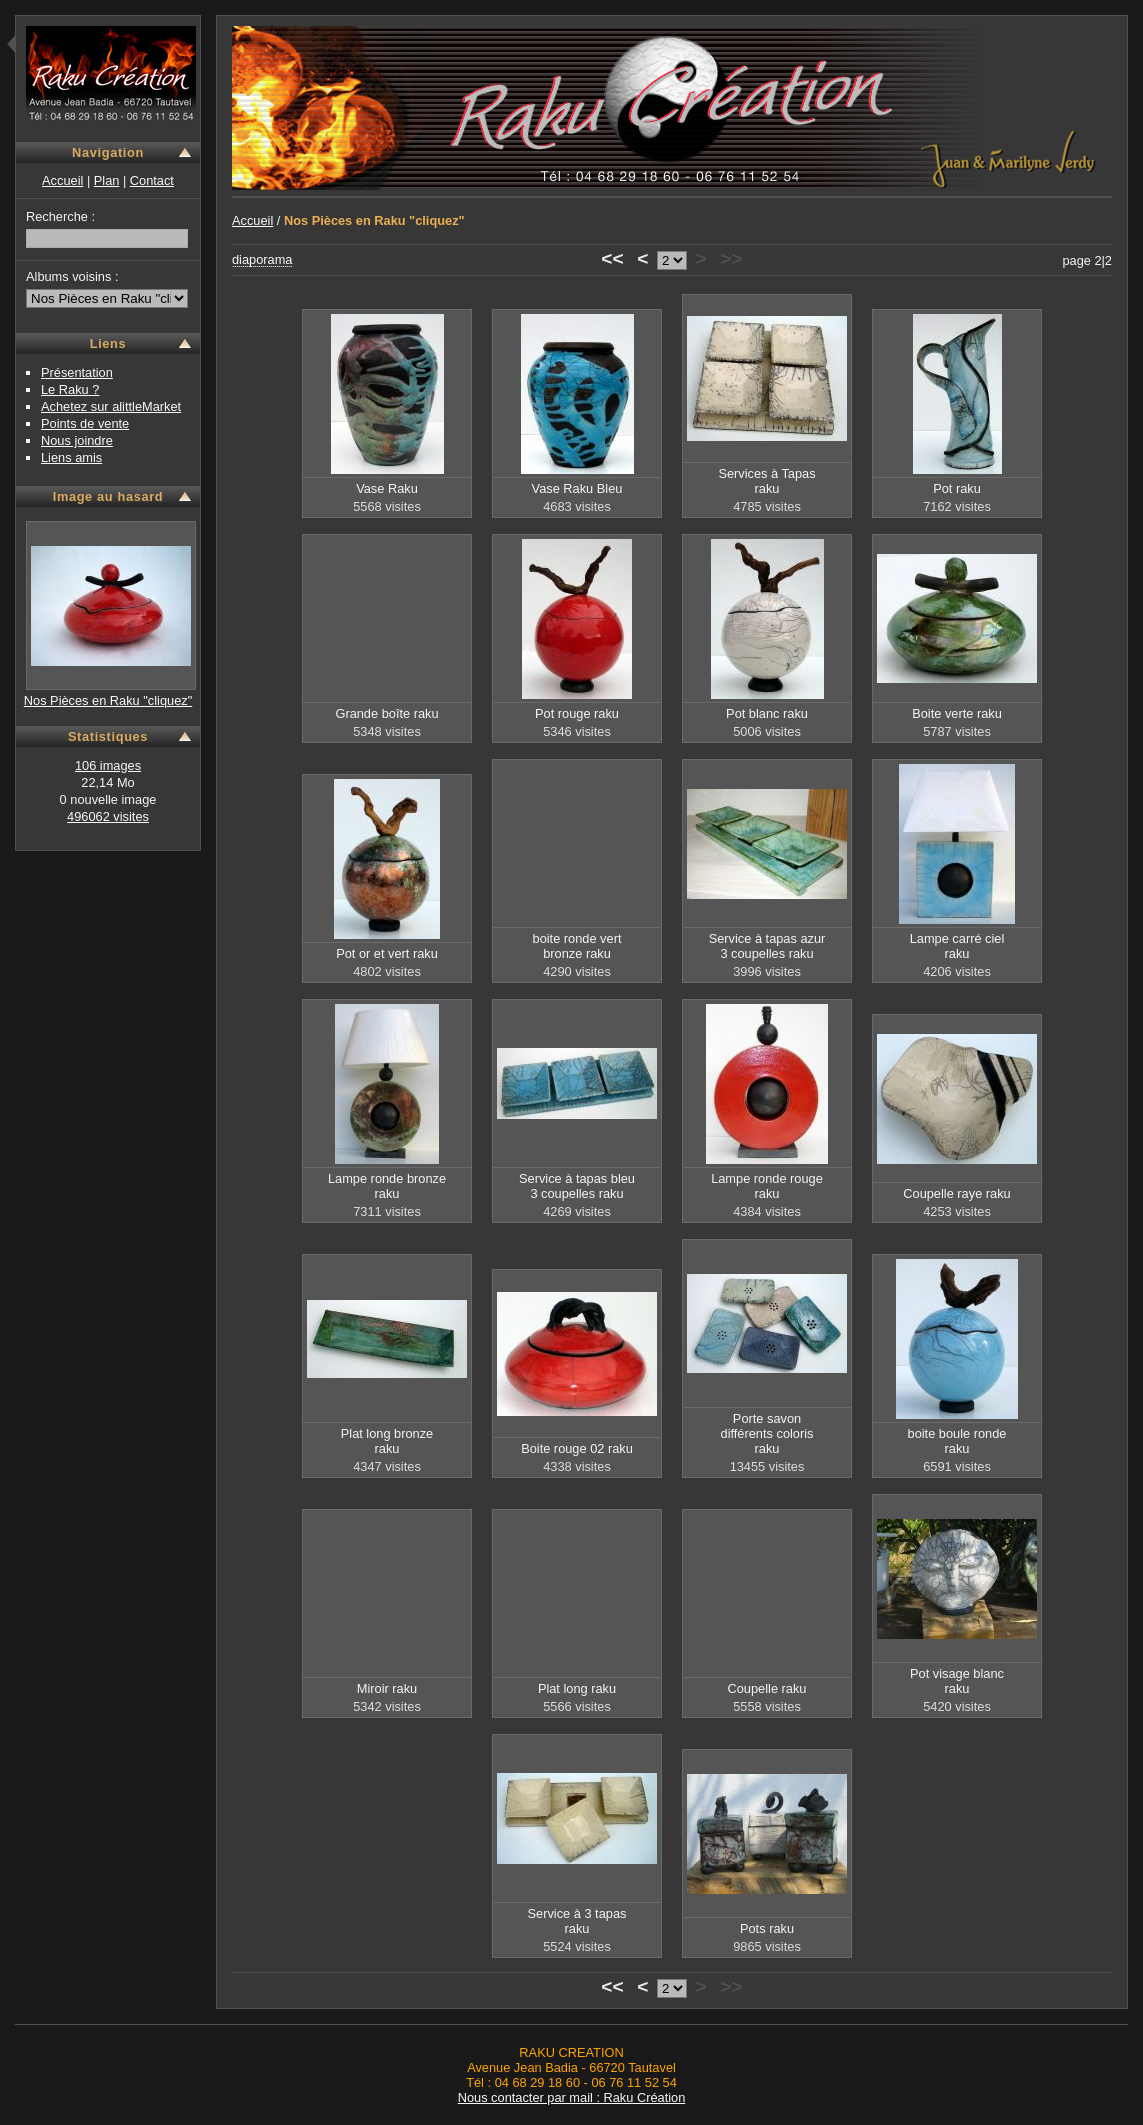  What do you see at coordinates (111, 406) in the screenshot?
I see `Achetez sur alittleMarket` at bounding box center [111, 406].